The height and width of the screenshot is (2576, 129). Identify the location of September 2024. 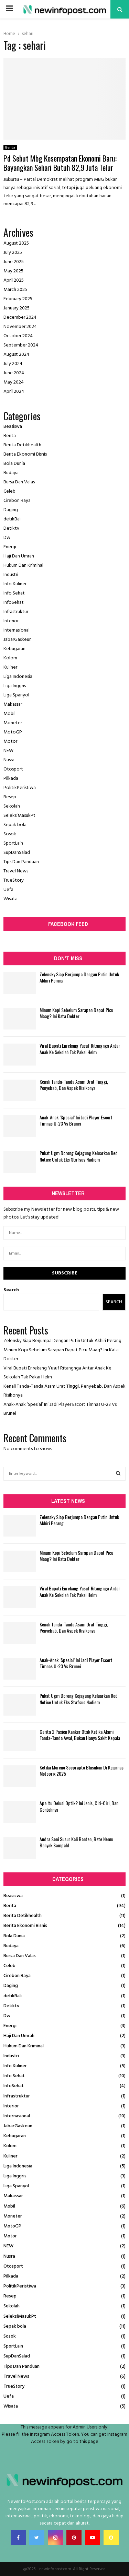
(20, 345).